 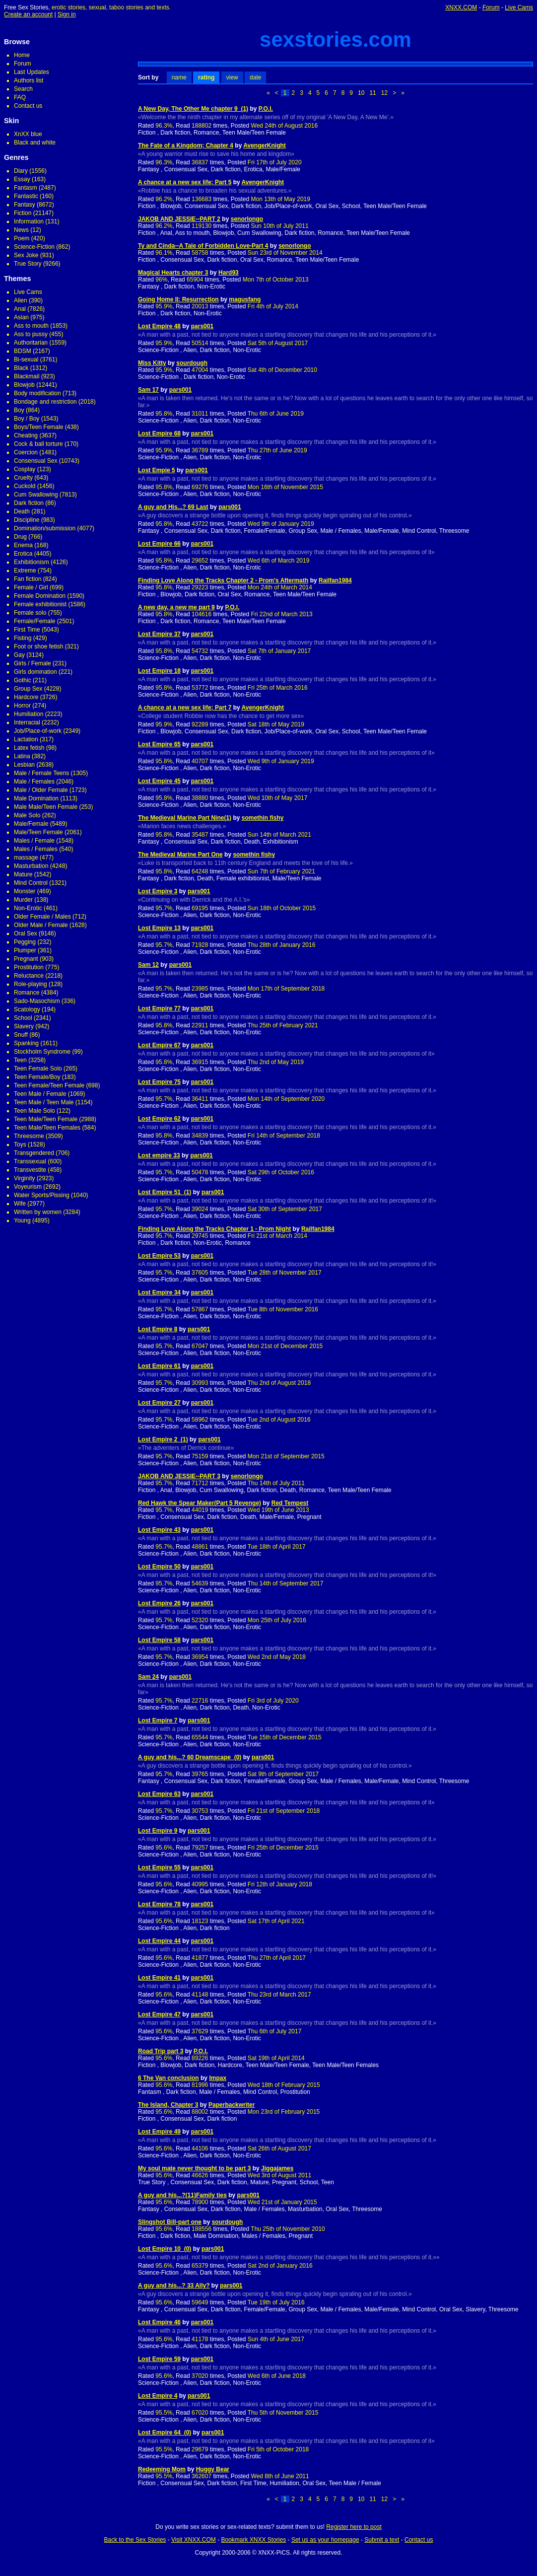 I want to click on Gay, so click(x=19, y=654).